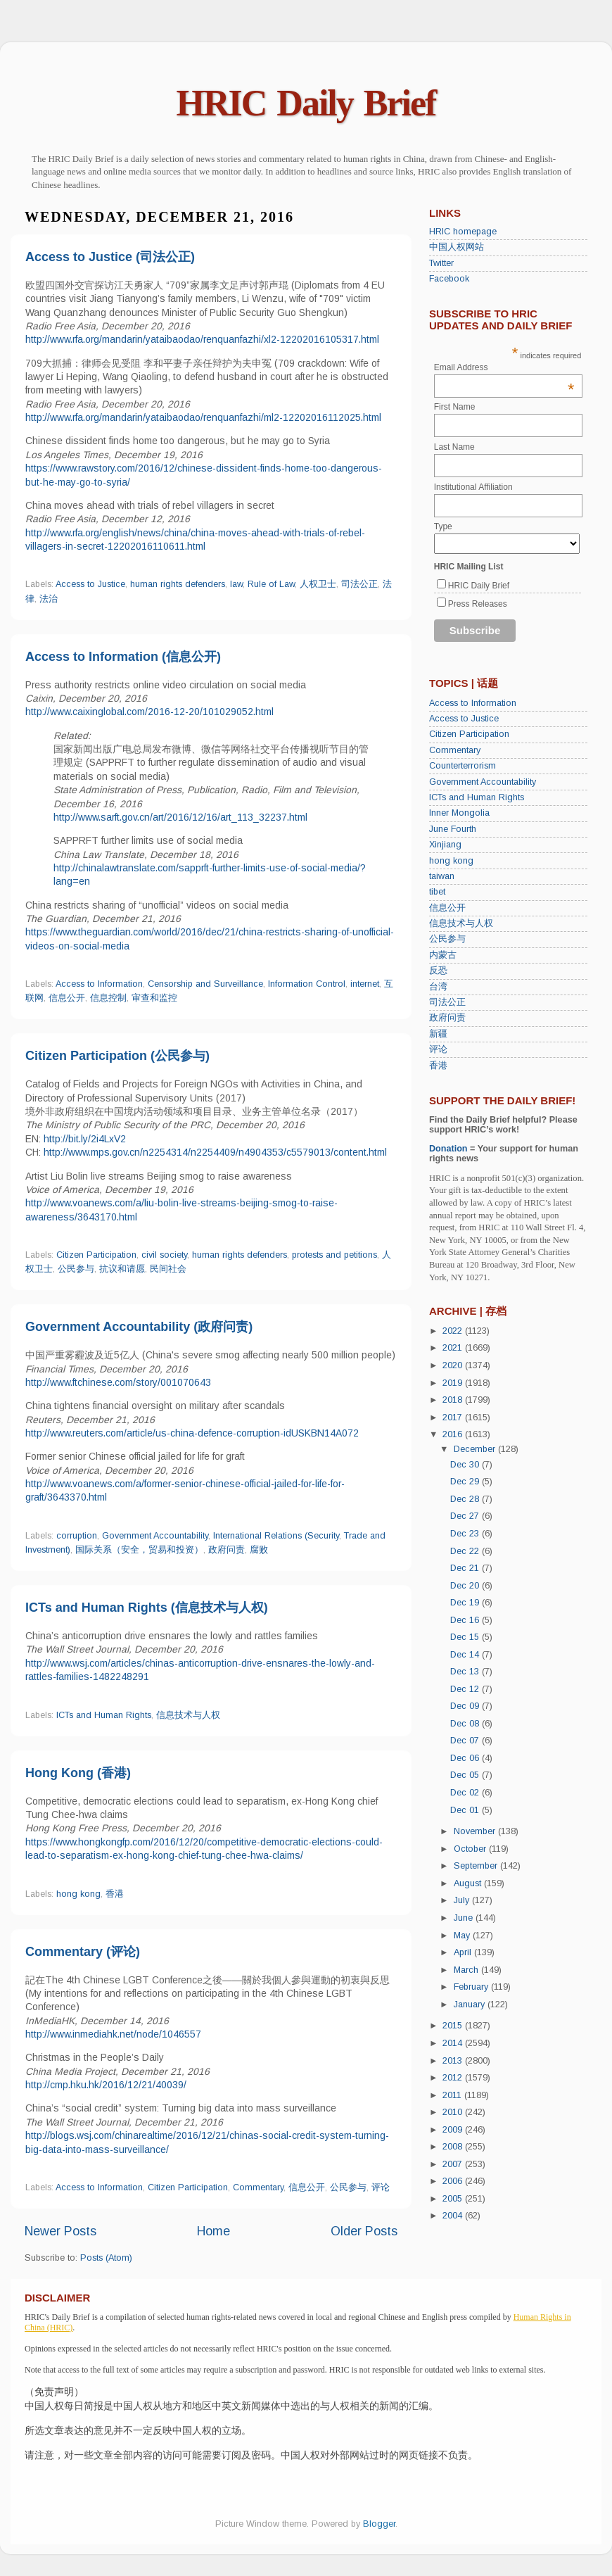 The width and height of the screenshot is (612, 2576). What do you see at coordinates (113, 2034) in the screenshot?
I see `http://www.inmediahk.net/node/1046557` at bounding box center [113, 2034].